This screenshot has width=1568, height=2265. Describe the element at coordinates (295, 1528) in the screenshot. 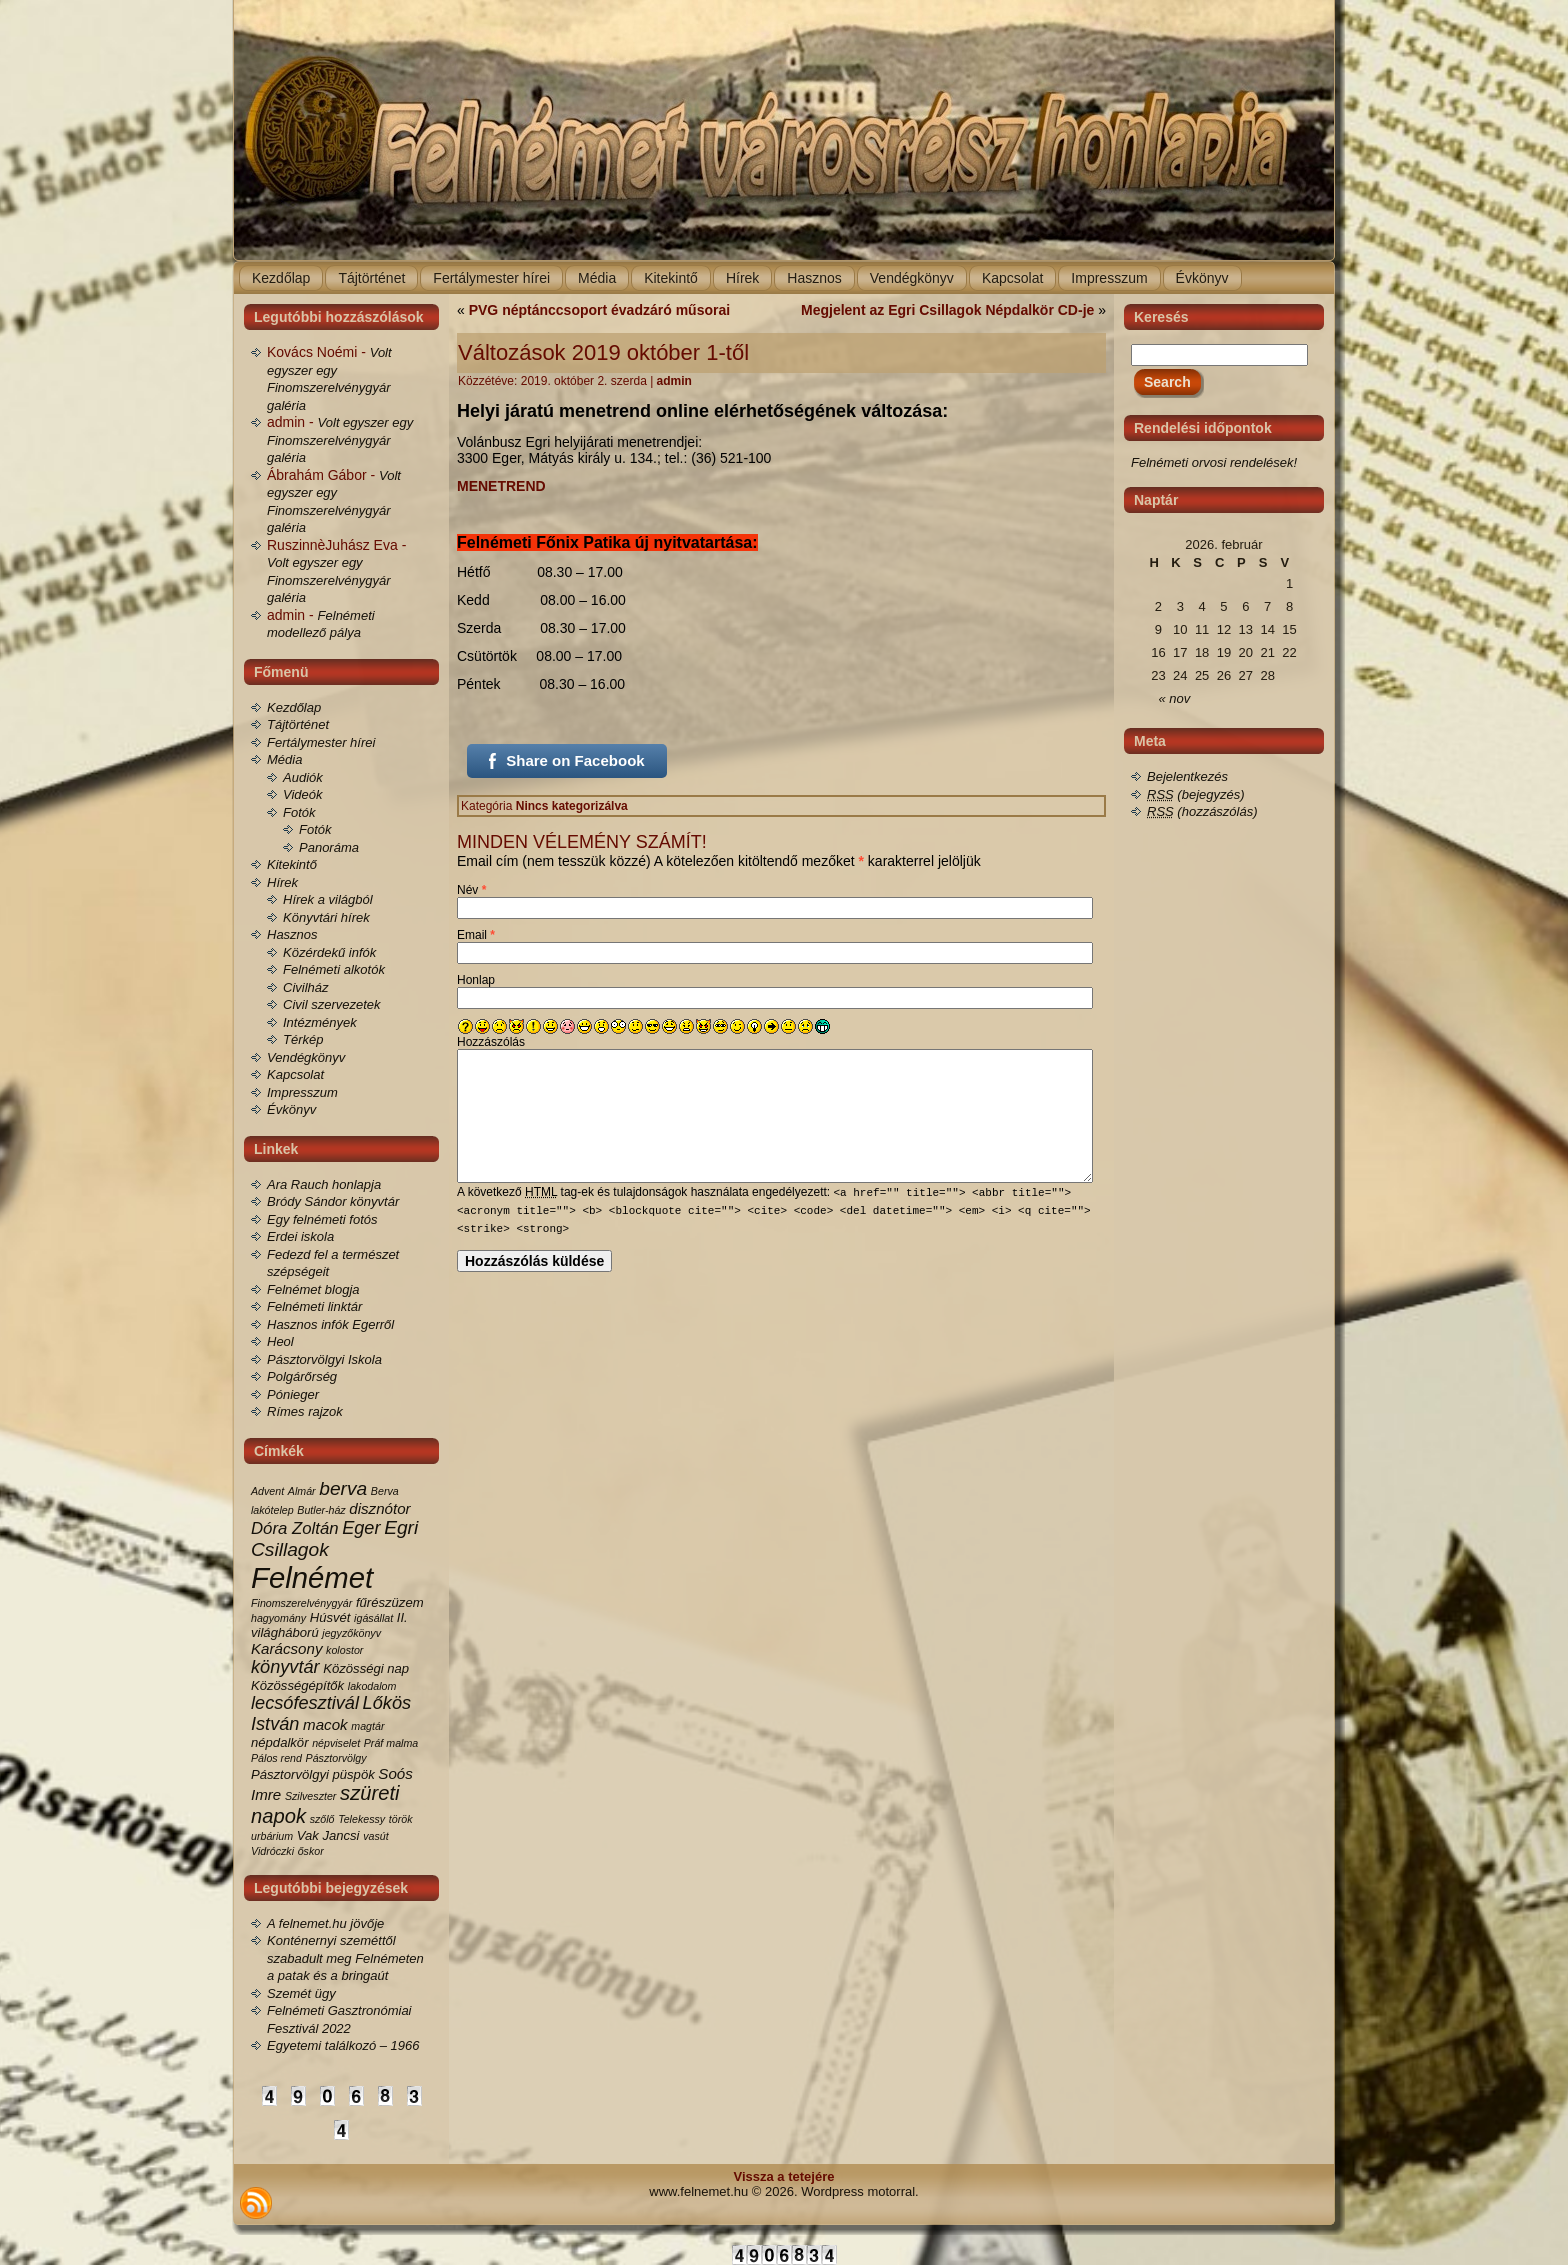

I see `Dóra Zoltán` at that location.